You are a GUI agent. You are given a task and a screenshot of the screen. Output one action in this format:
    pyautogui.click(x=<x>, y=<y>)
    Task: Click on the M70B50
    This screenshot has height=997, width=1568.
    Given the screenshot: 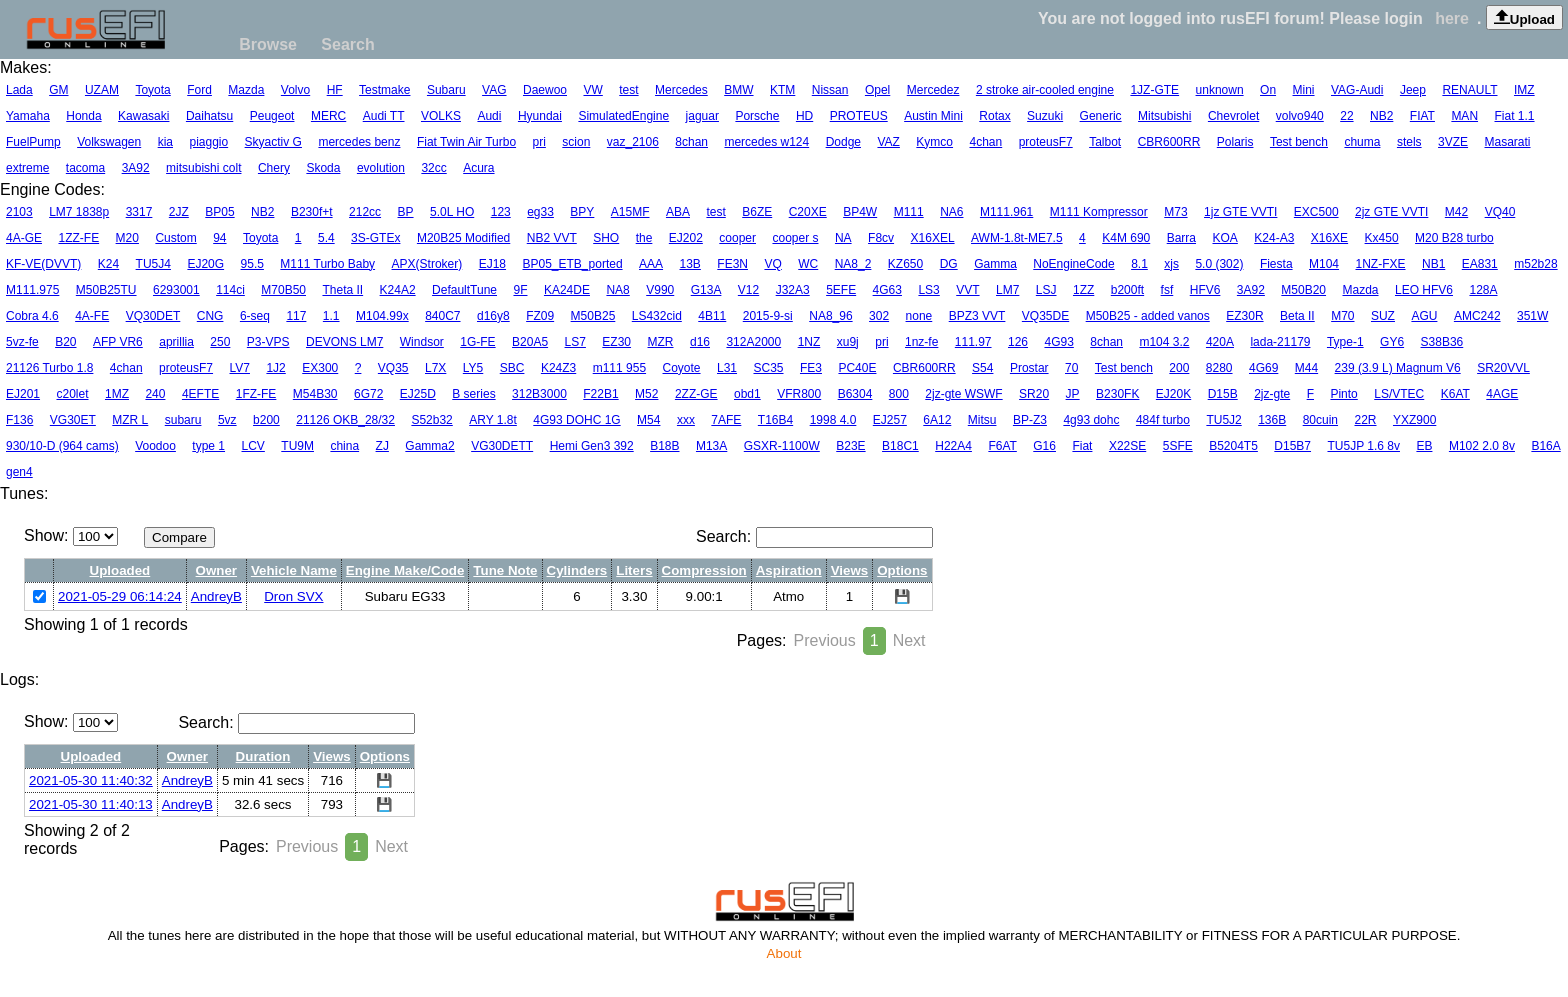 What is the action you would take?
    pyautogui.click(x=283, y=290)
    